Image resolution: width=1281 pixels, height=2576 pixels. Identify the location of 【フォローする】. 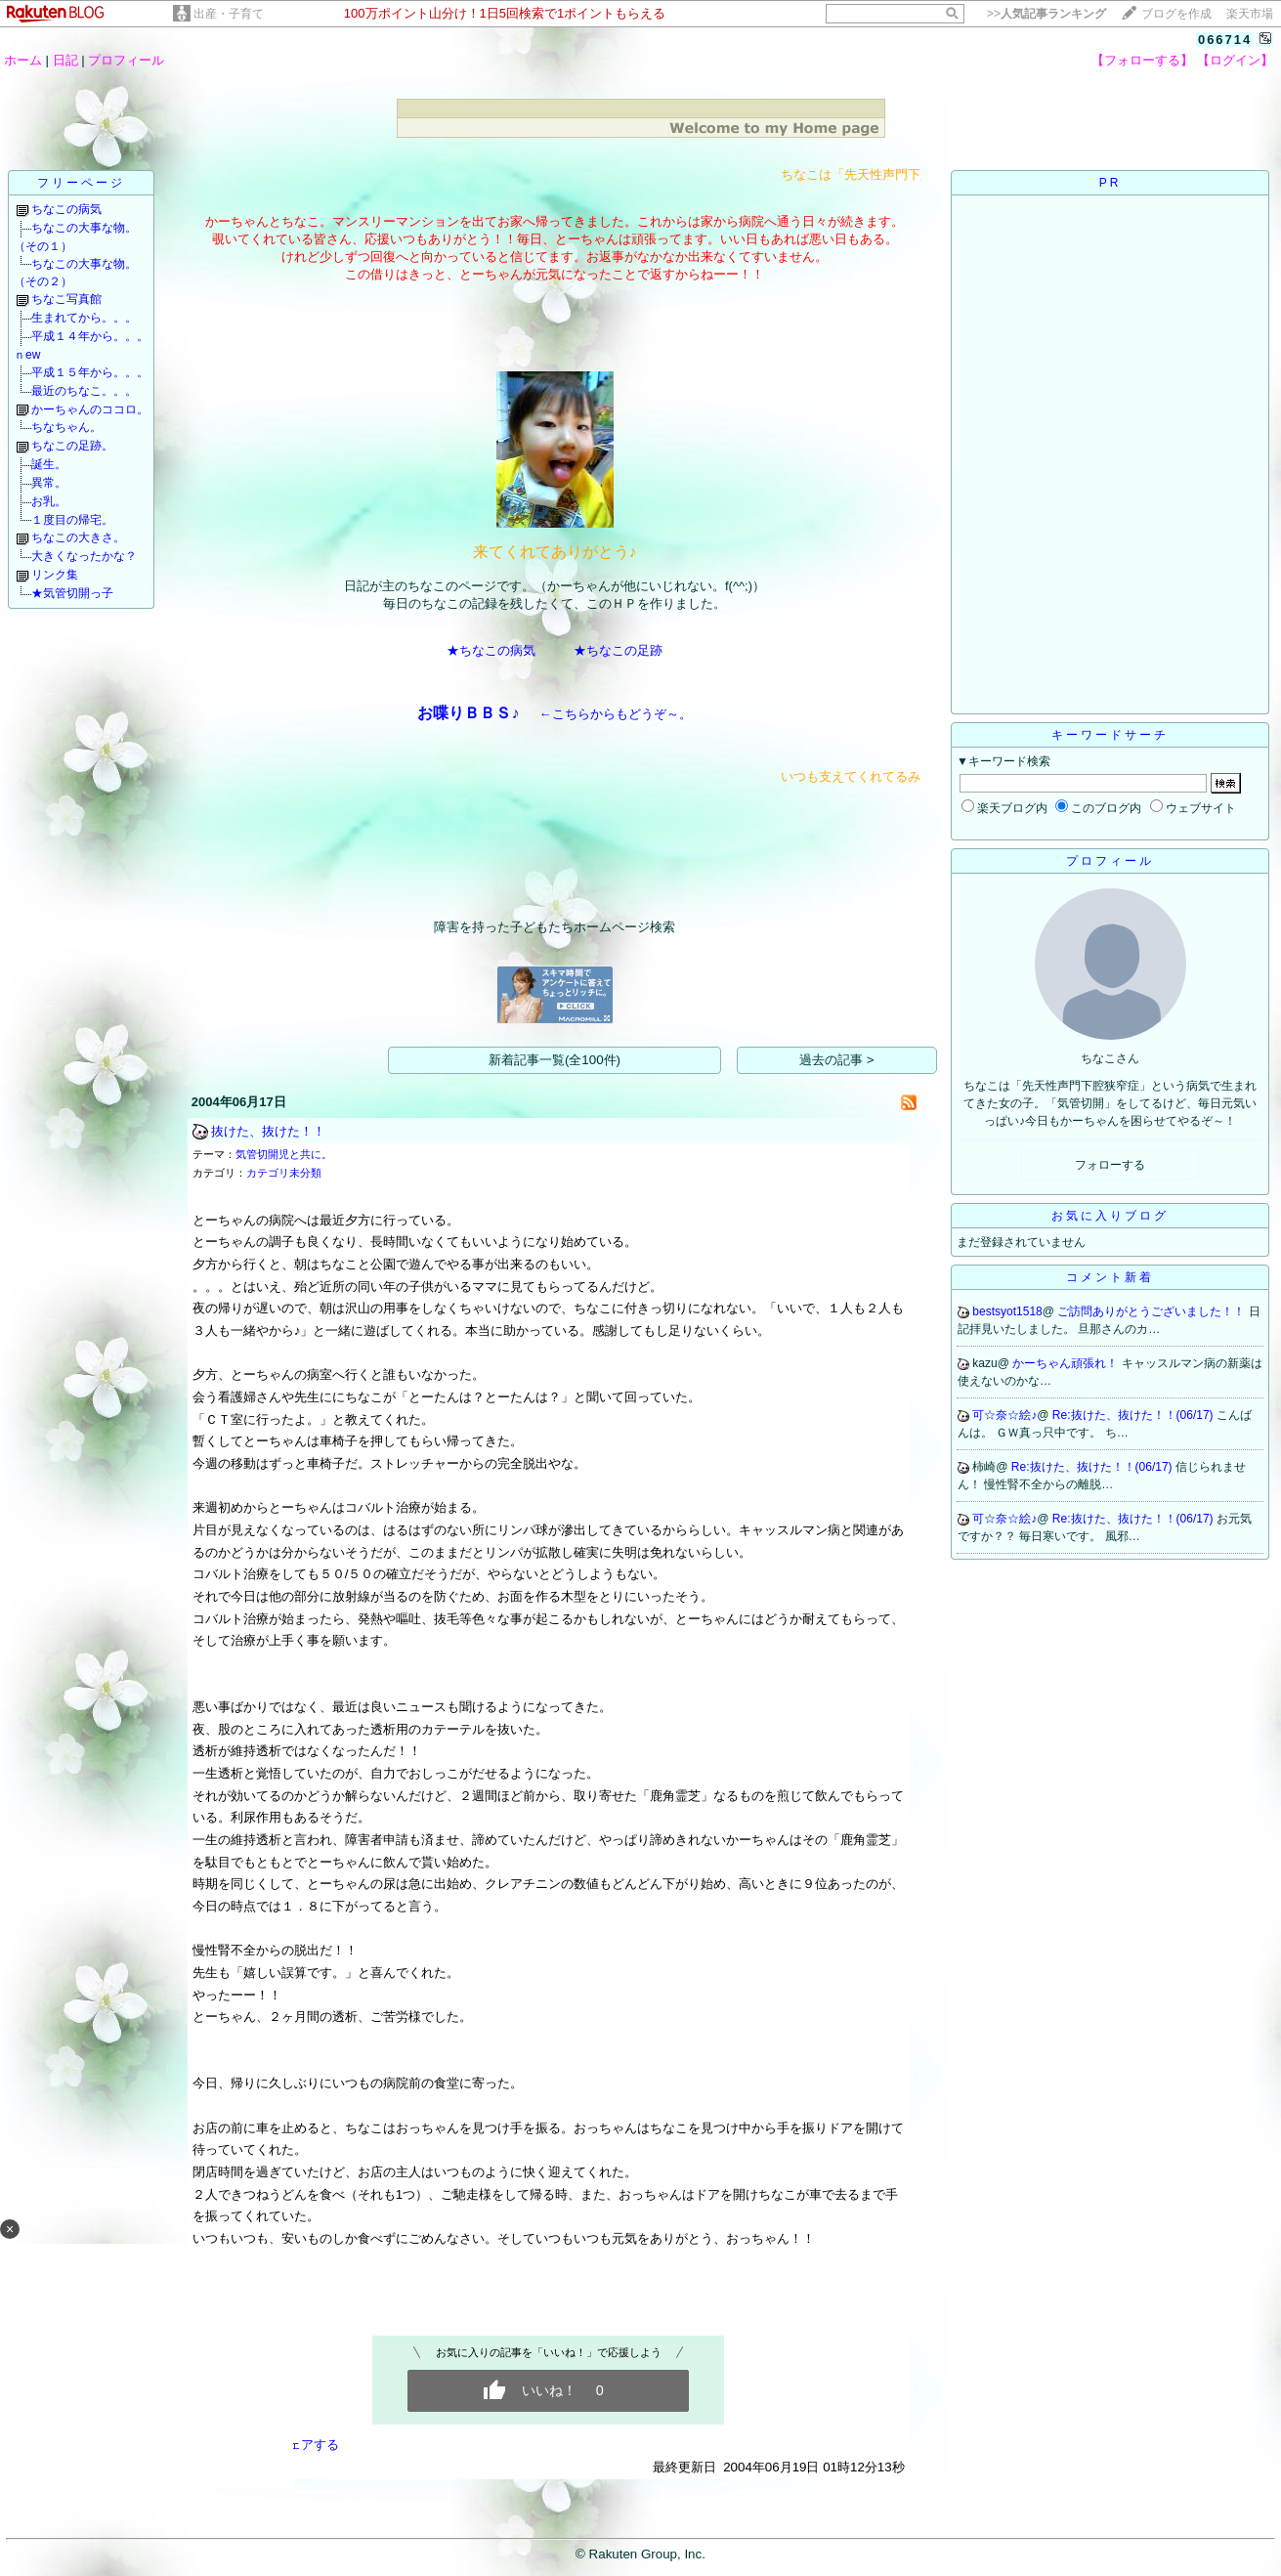
(1142, 60).